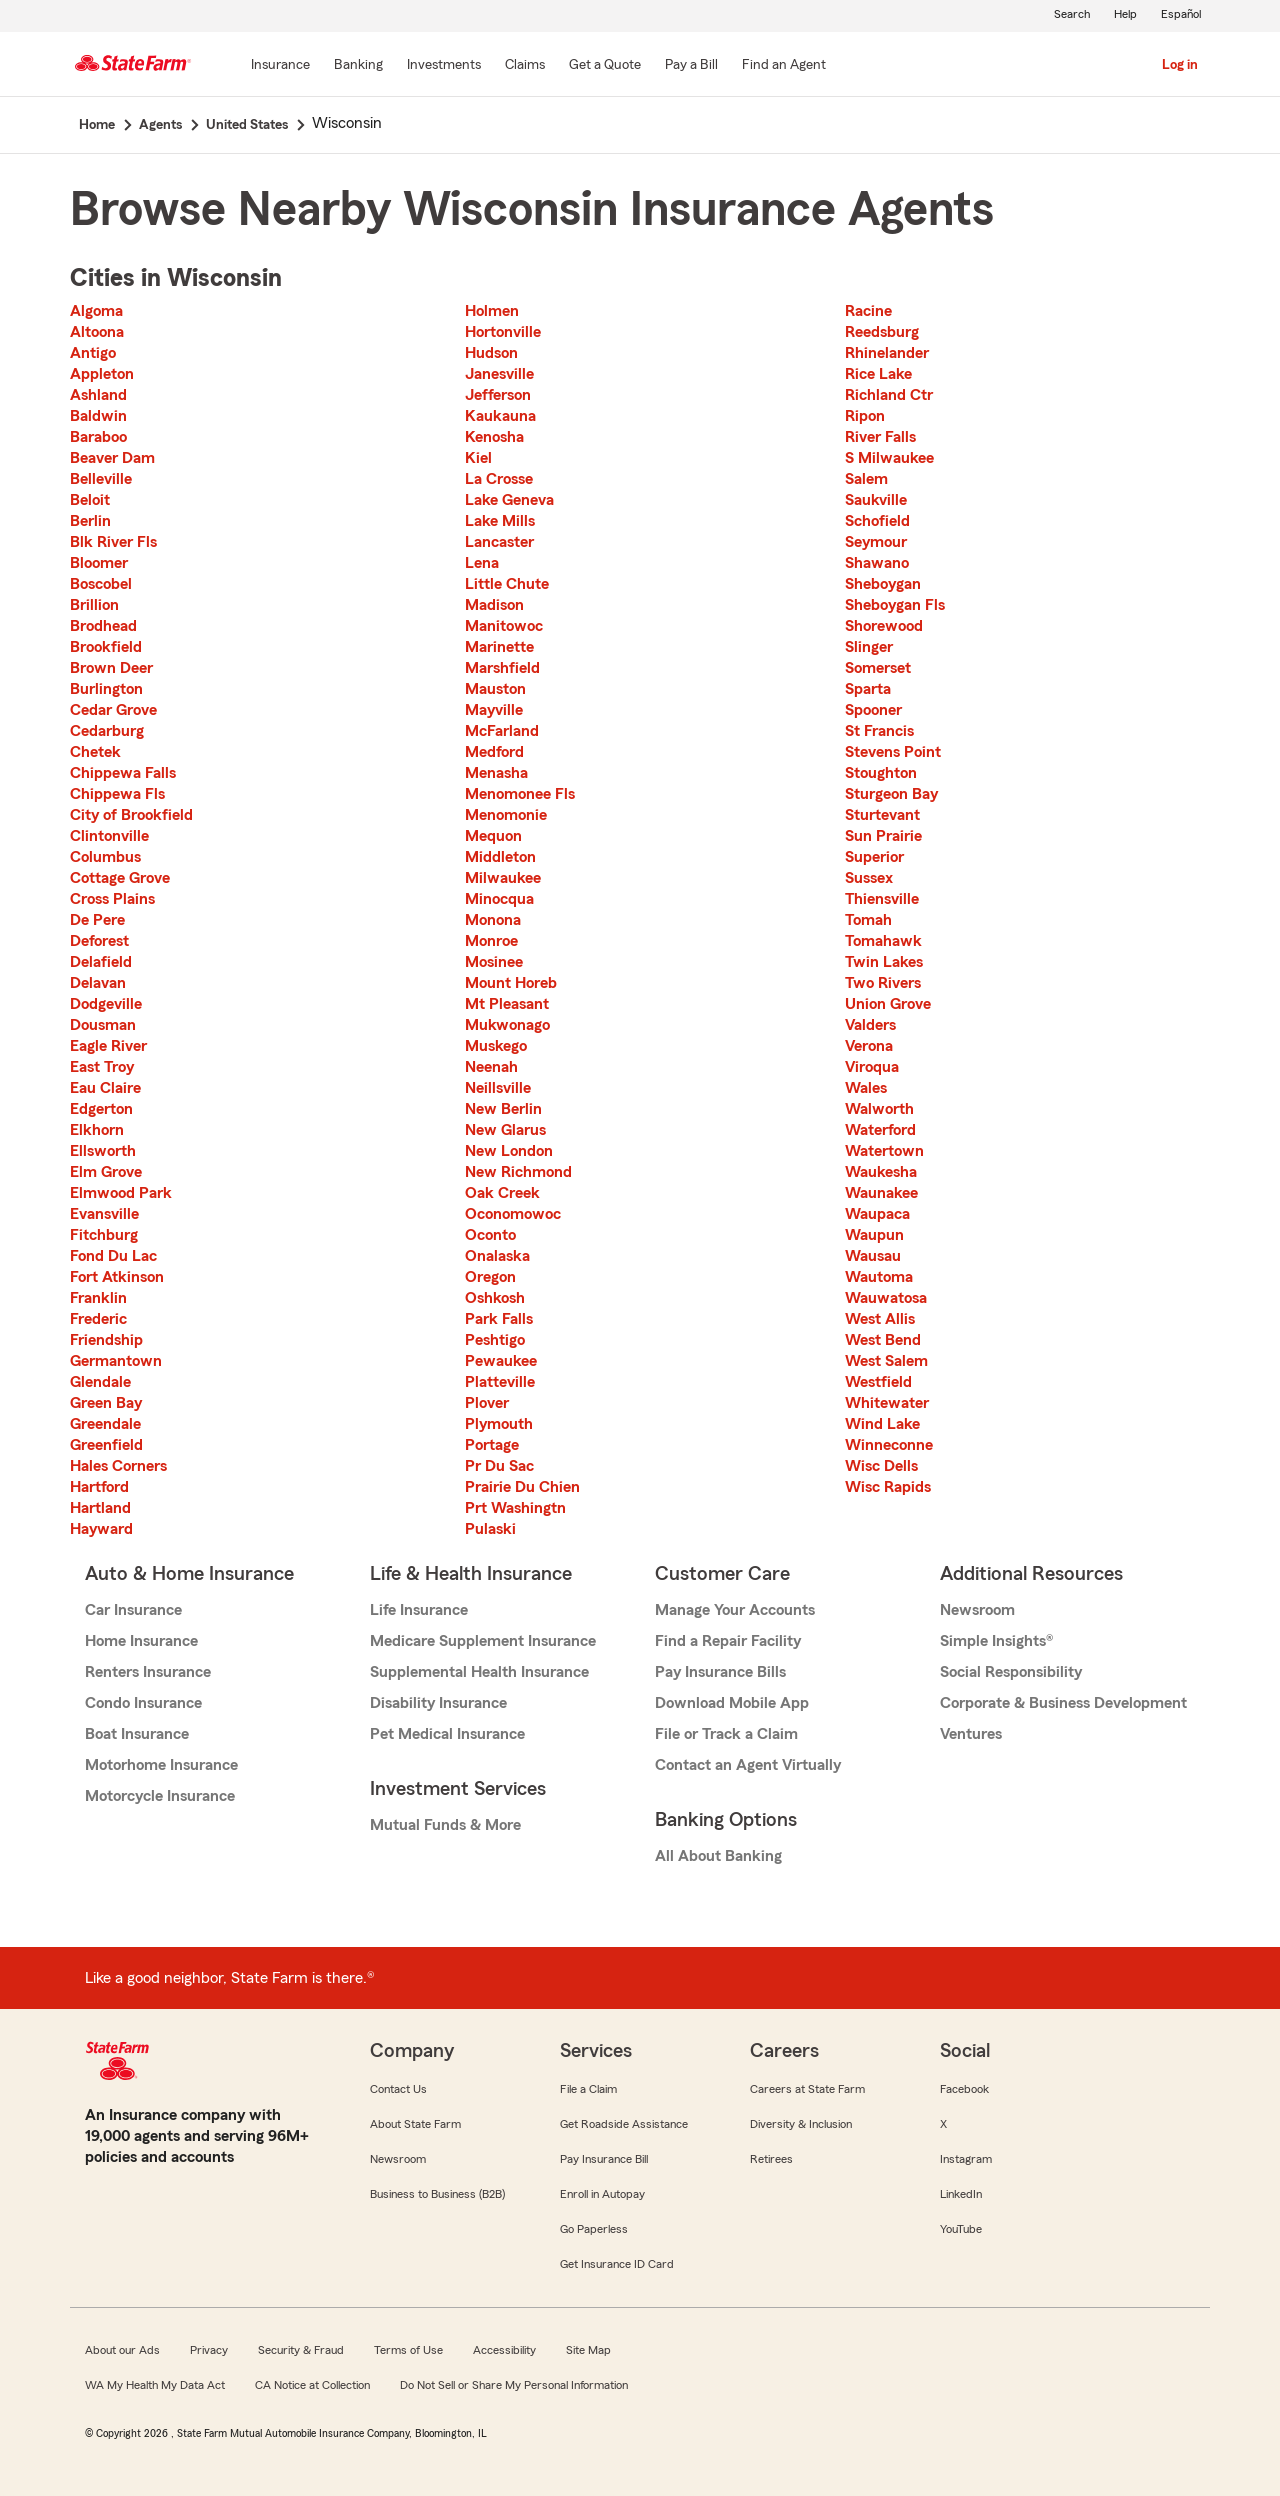  Describe the element at coordinates (141, 1641) in the screenshot. I see `Home Insurance` at that location.